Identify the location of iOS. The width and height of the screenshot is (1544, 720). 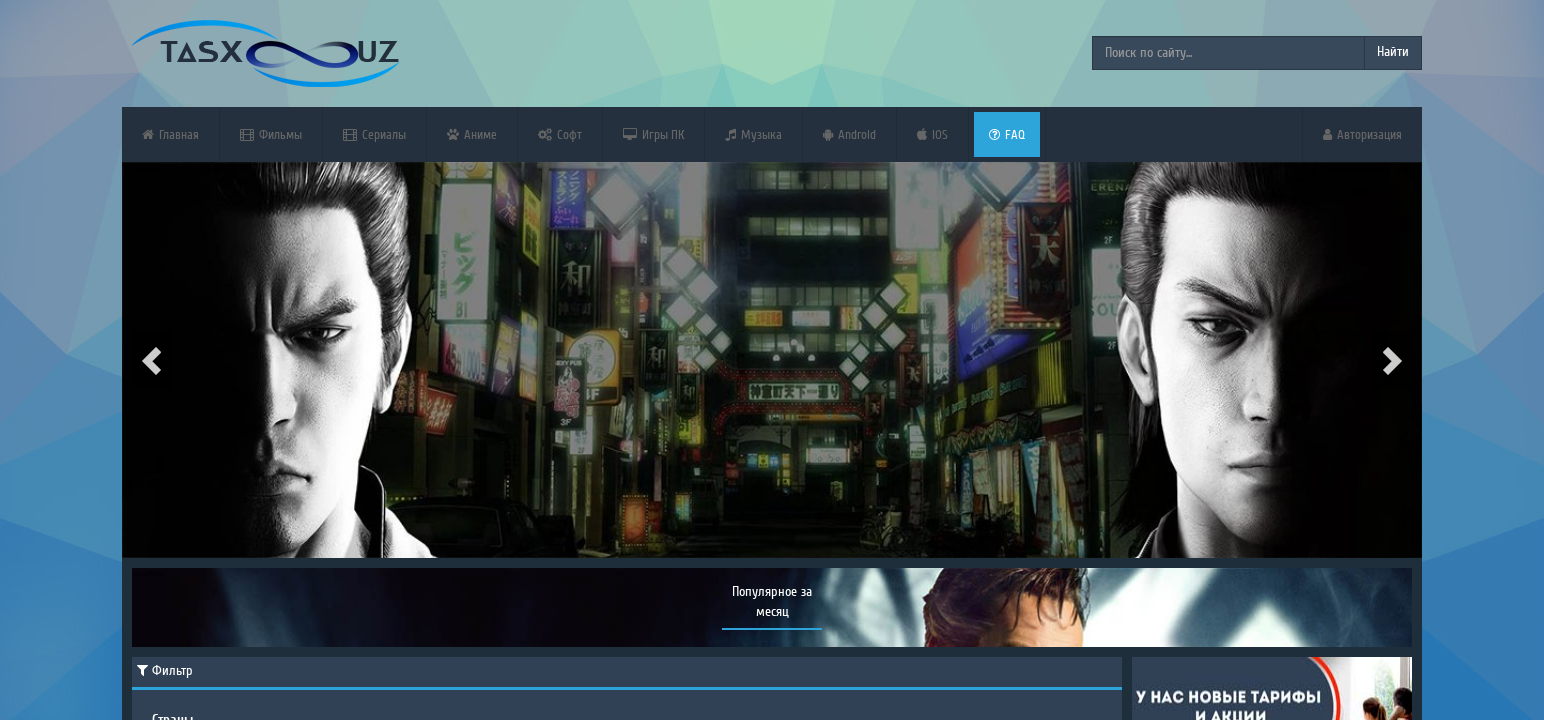
(932, 134).